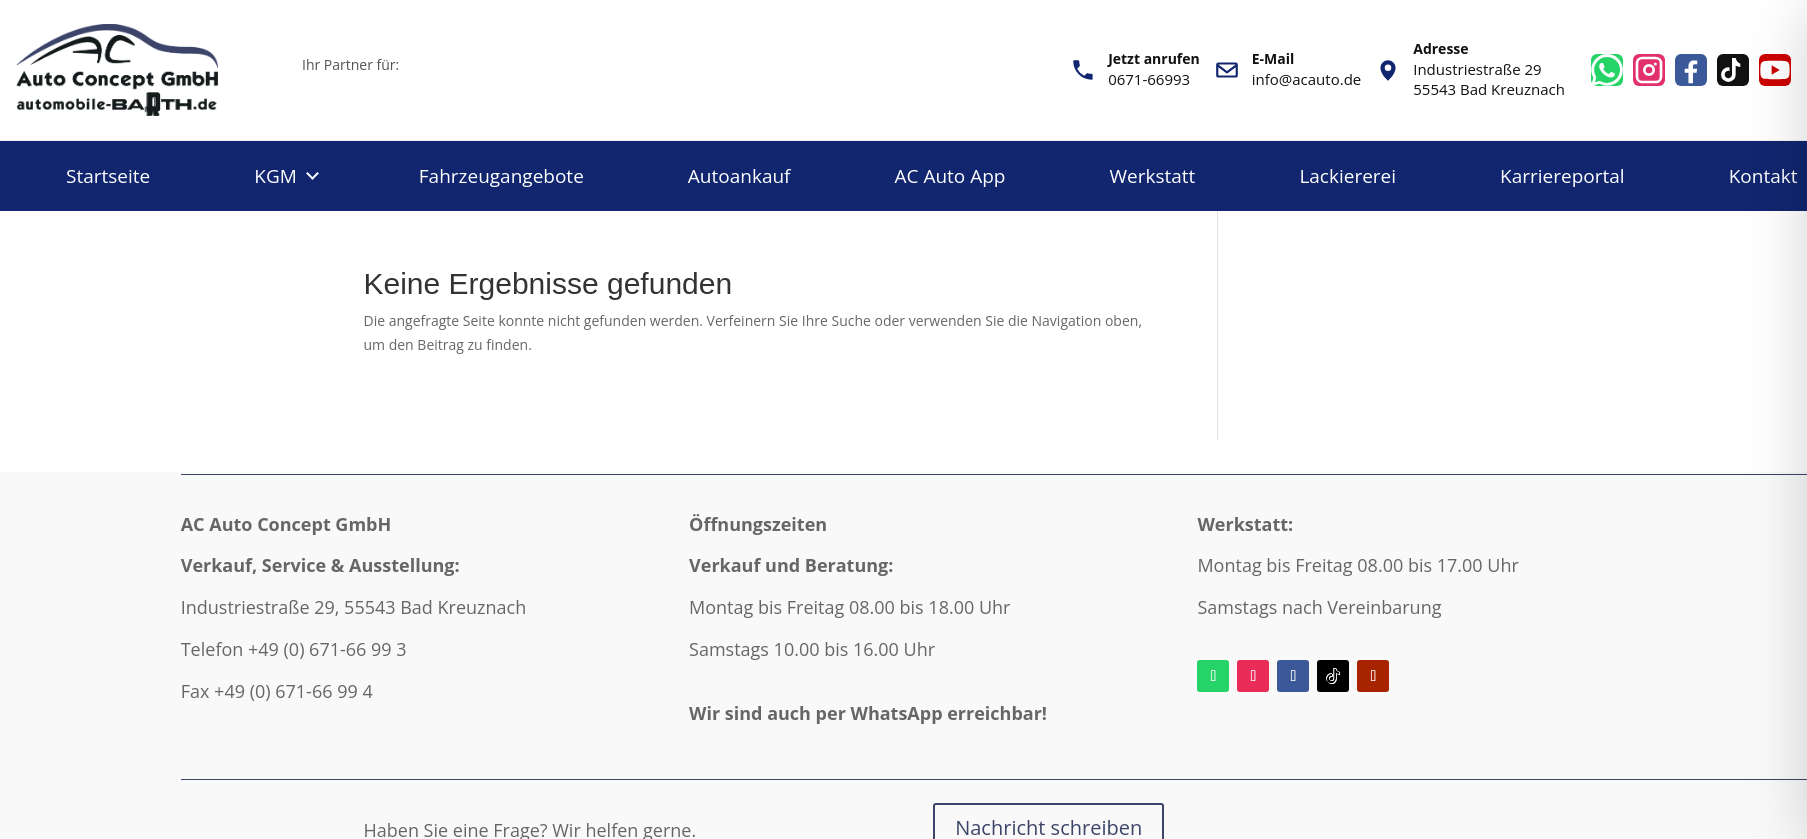  Describe the element at coordinates (1153, 176) in the screenshot. I see `Werkstatt` at that location.